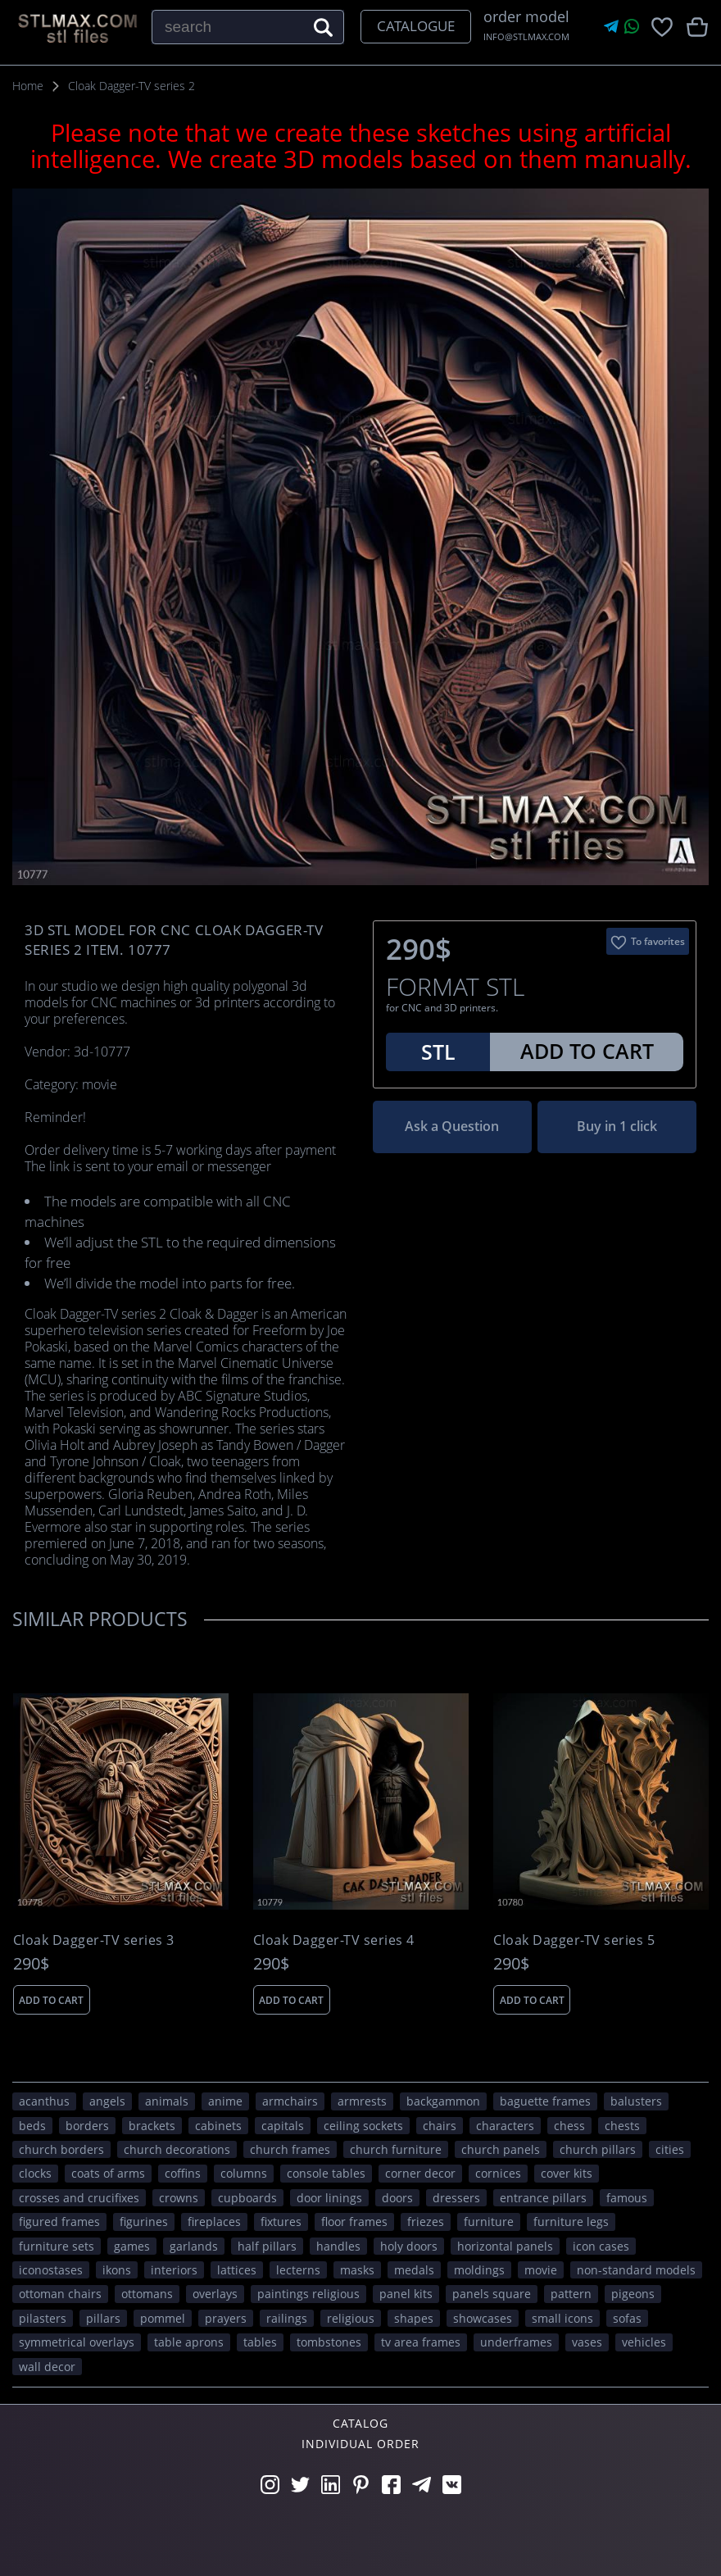 Image resolution: width=721 pixels, height=2576 pixels. Describe the element at coordinates (215, 2293) in the screenshot. I see `overlays` at that location.